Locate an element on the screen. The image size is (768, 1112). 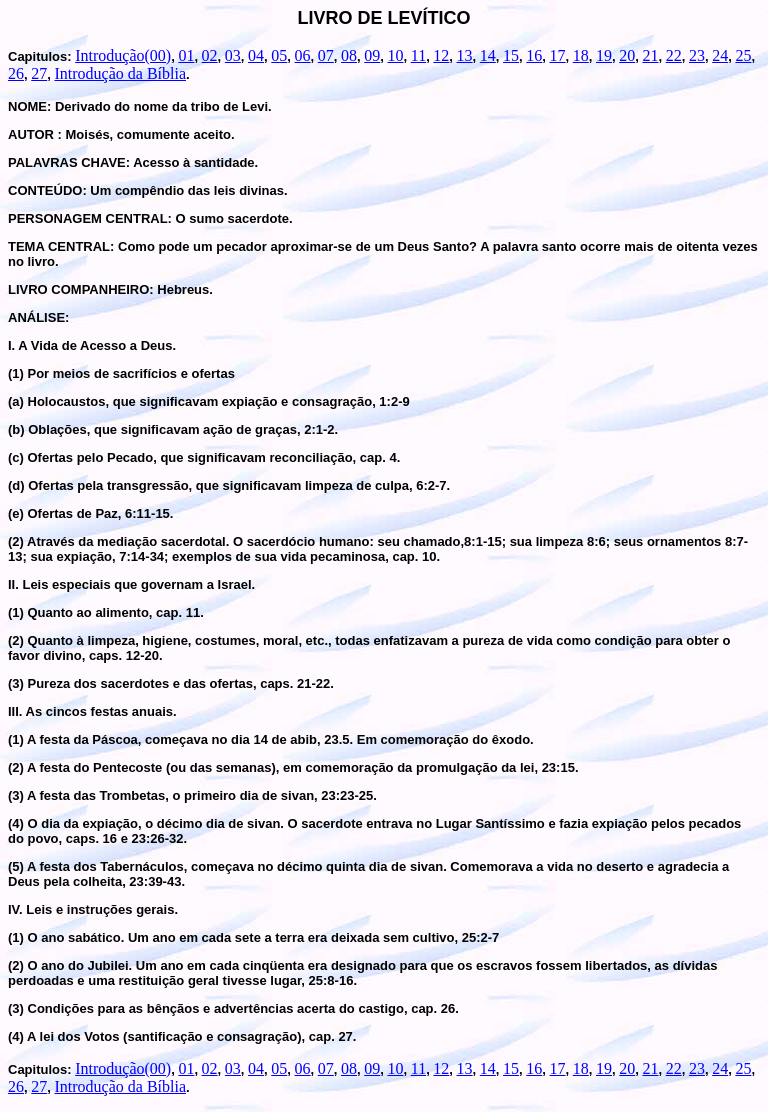
17 is located at coordinates (558, 55).